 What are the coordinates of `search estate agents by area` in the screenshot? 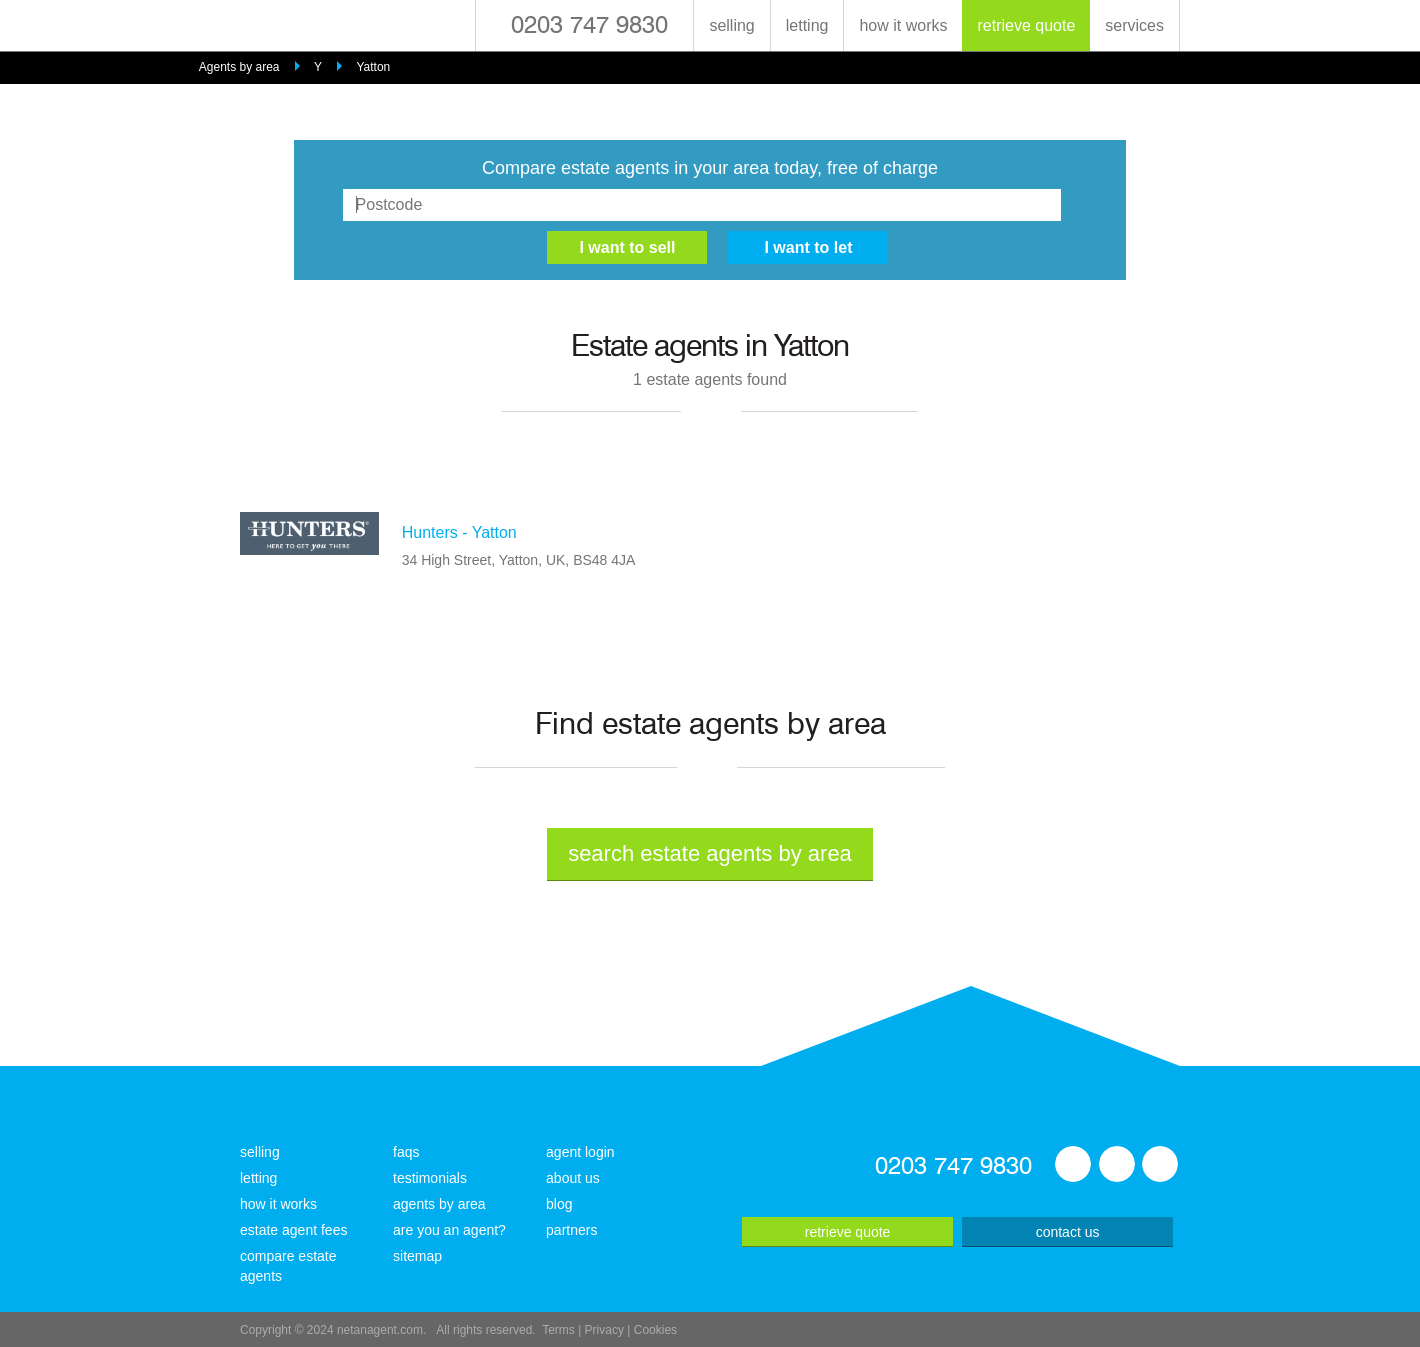 It's located at (710, 853).